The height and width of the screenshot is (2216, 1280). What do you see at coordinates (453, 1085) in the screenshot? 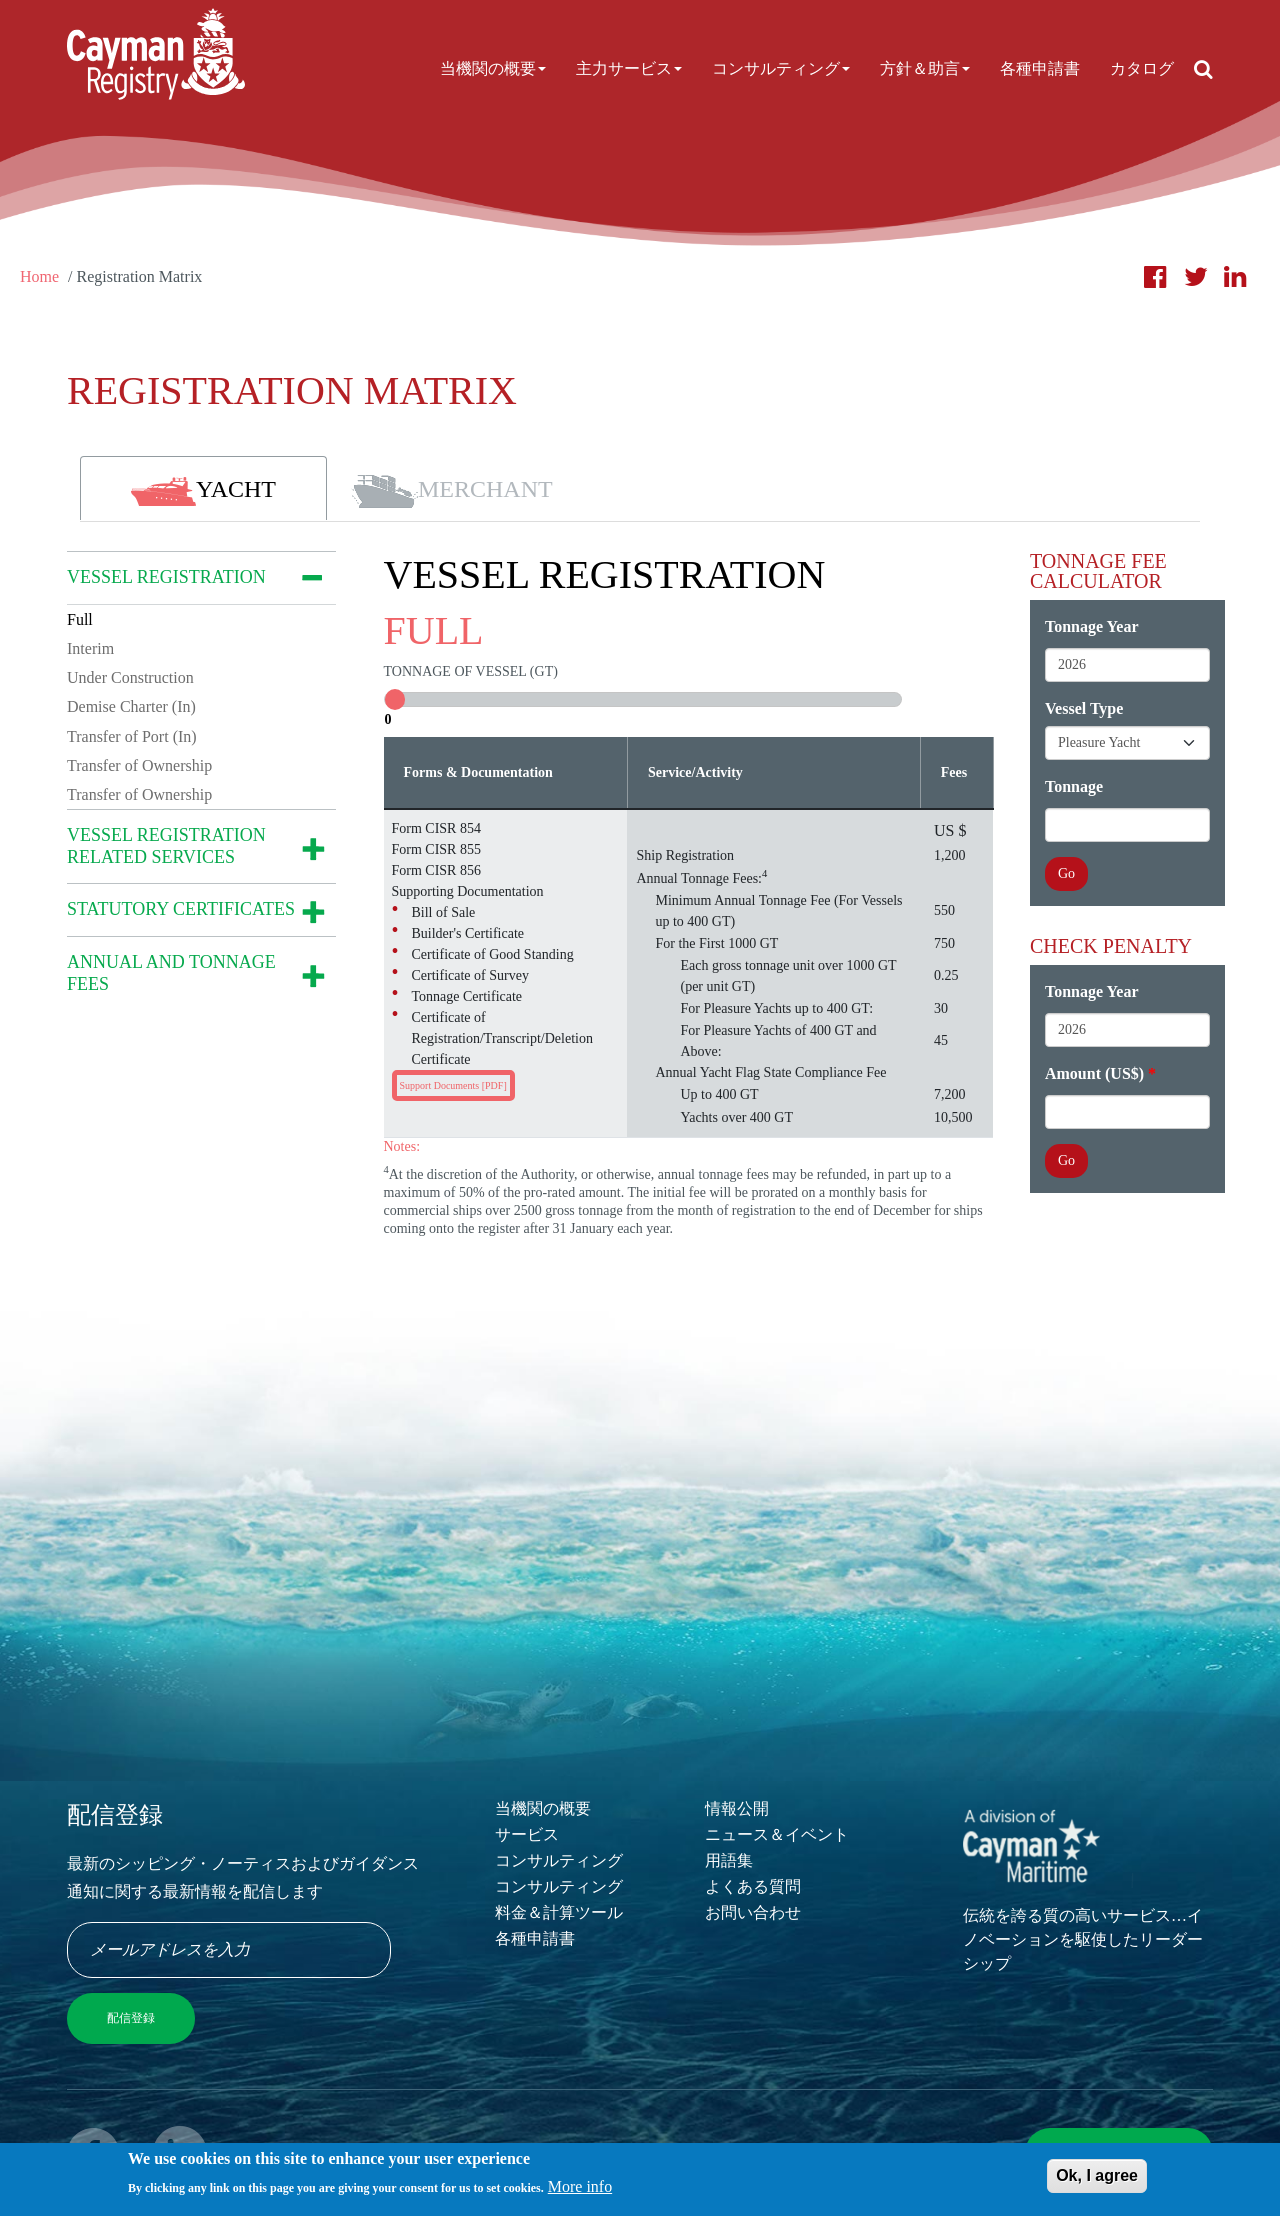
I see `Support Documents [PDF]` at bounding box center [453, 1085].